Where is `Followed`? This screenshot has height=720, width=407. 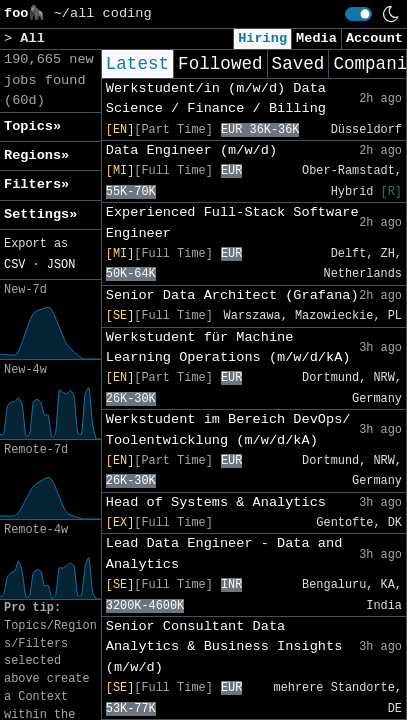
Followed is located at coordinates (220, 64).